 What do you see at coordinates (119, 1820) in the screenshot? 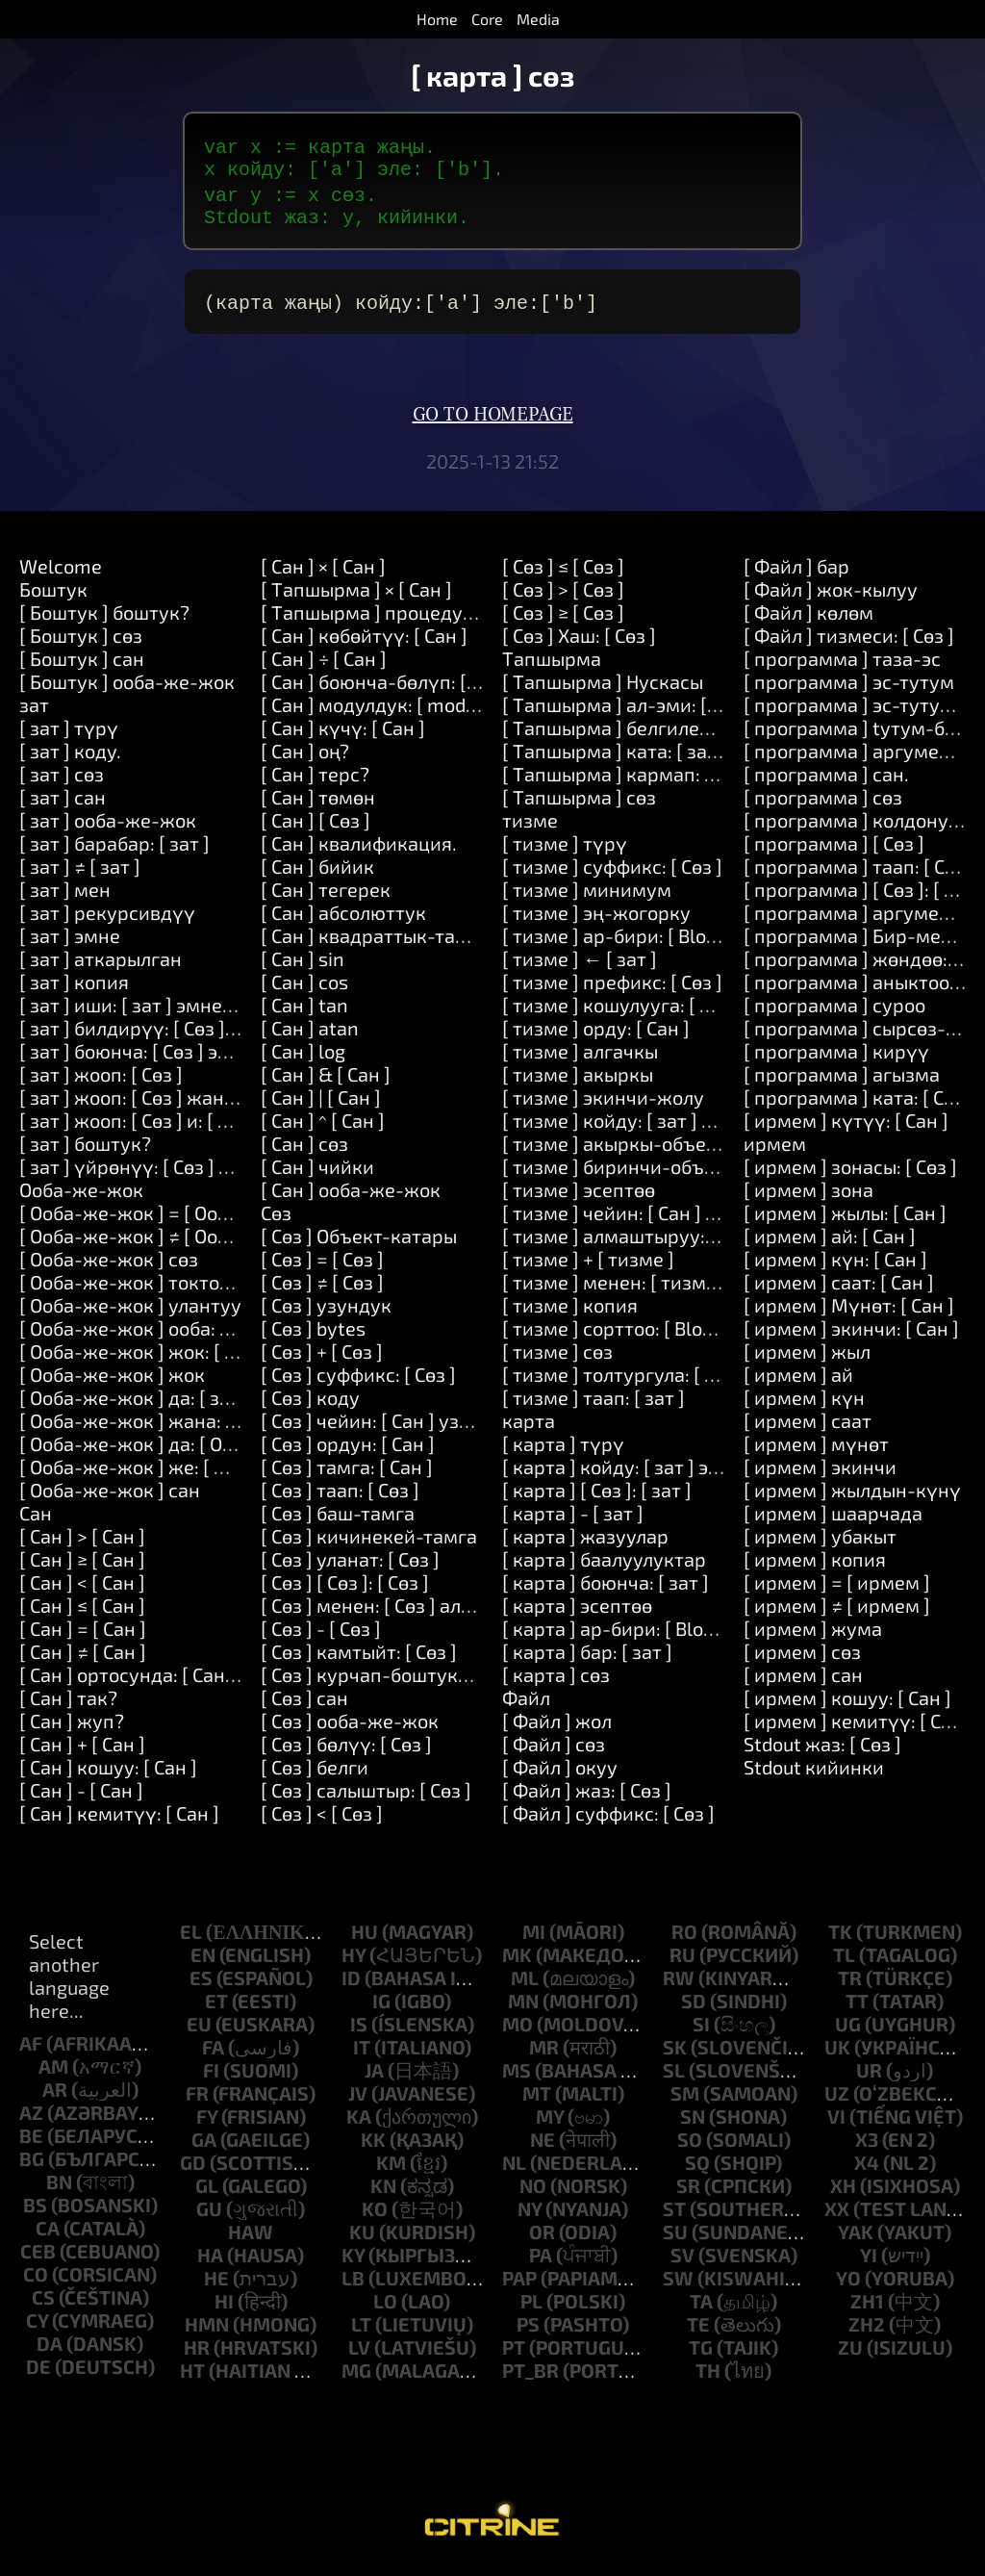
I see `[ Cан ] кемитүү: [ Cан ]` at bounding box center [119, 1820].